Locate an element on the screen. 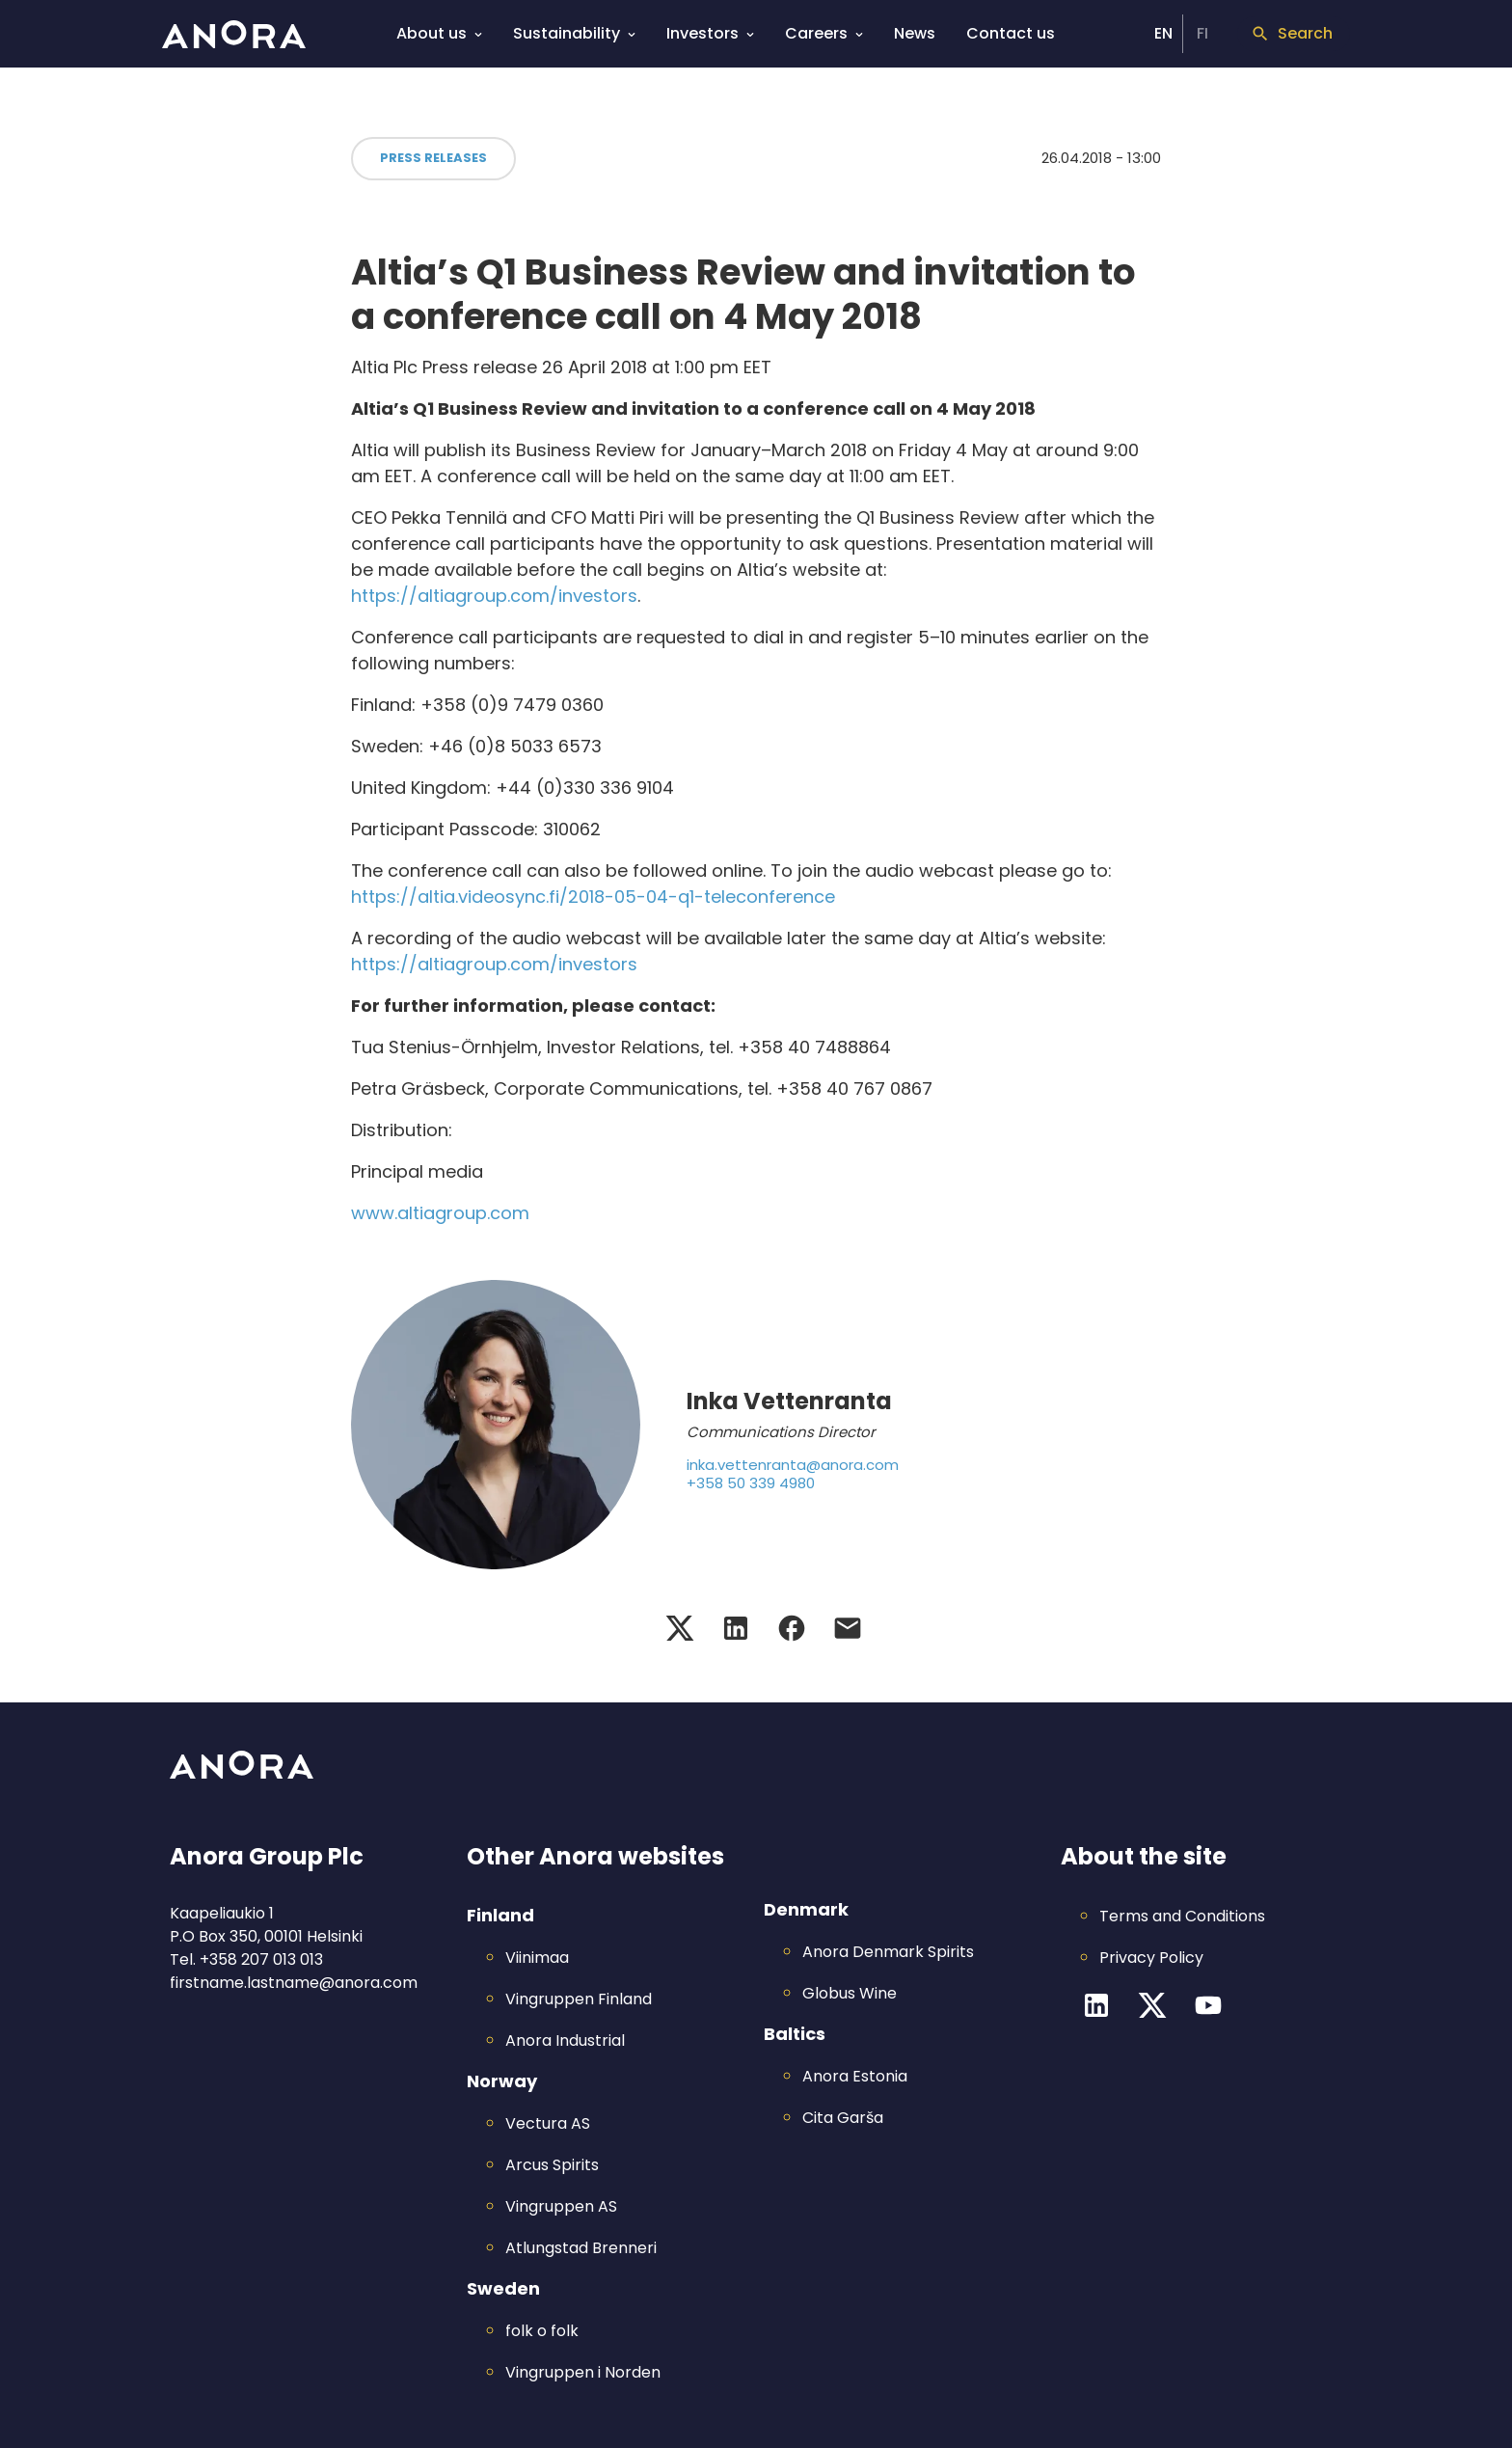 The width and height of the screenshot is (1512, 2448). FI is located at coordinates (1202, 33).